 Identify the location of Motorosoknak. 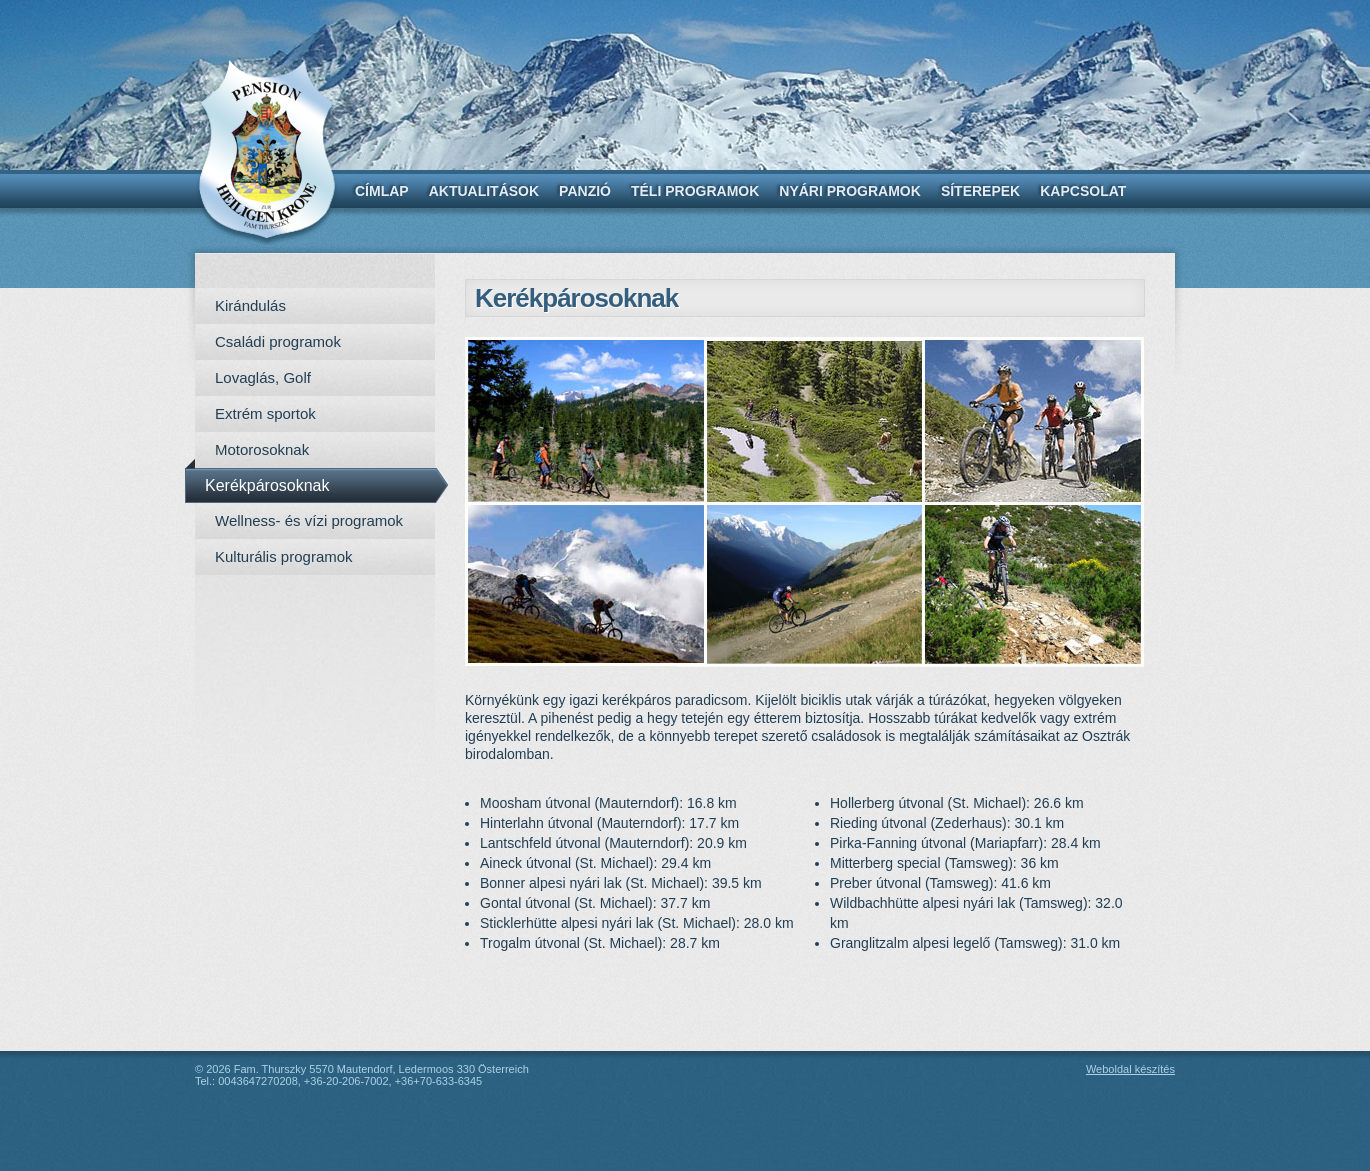
(262, 449).